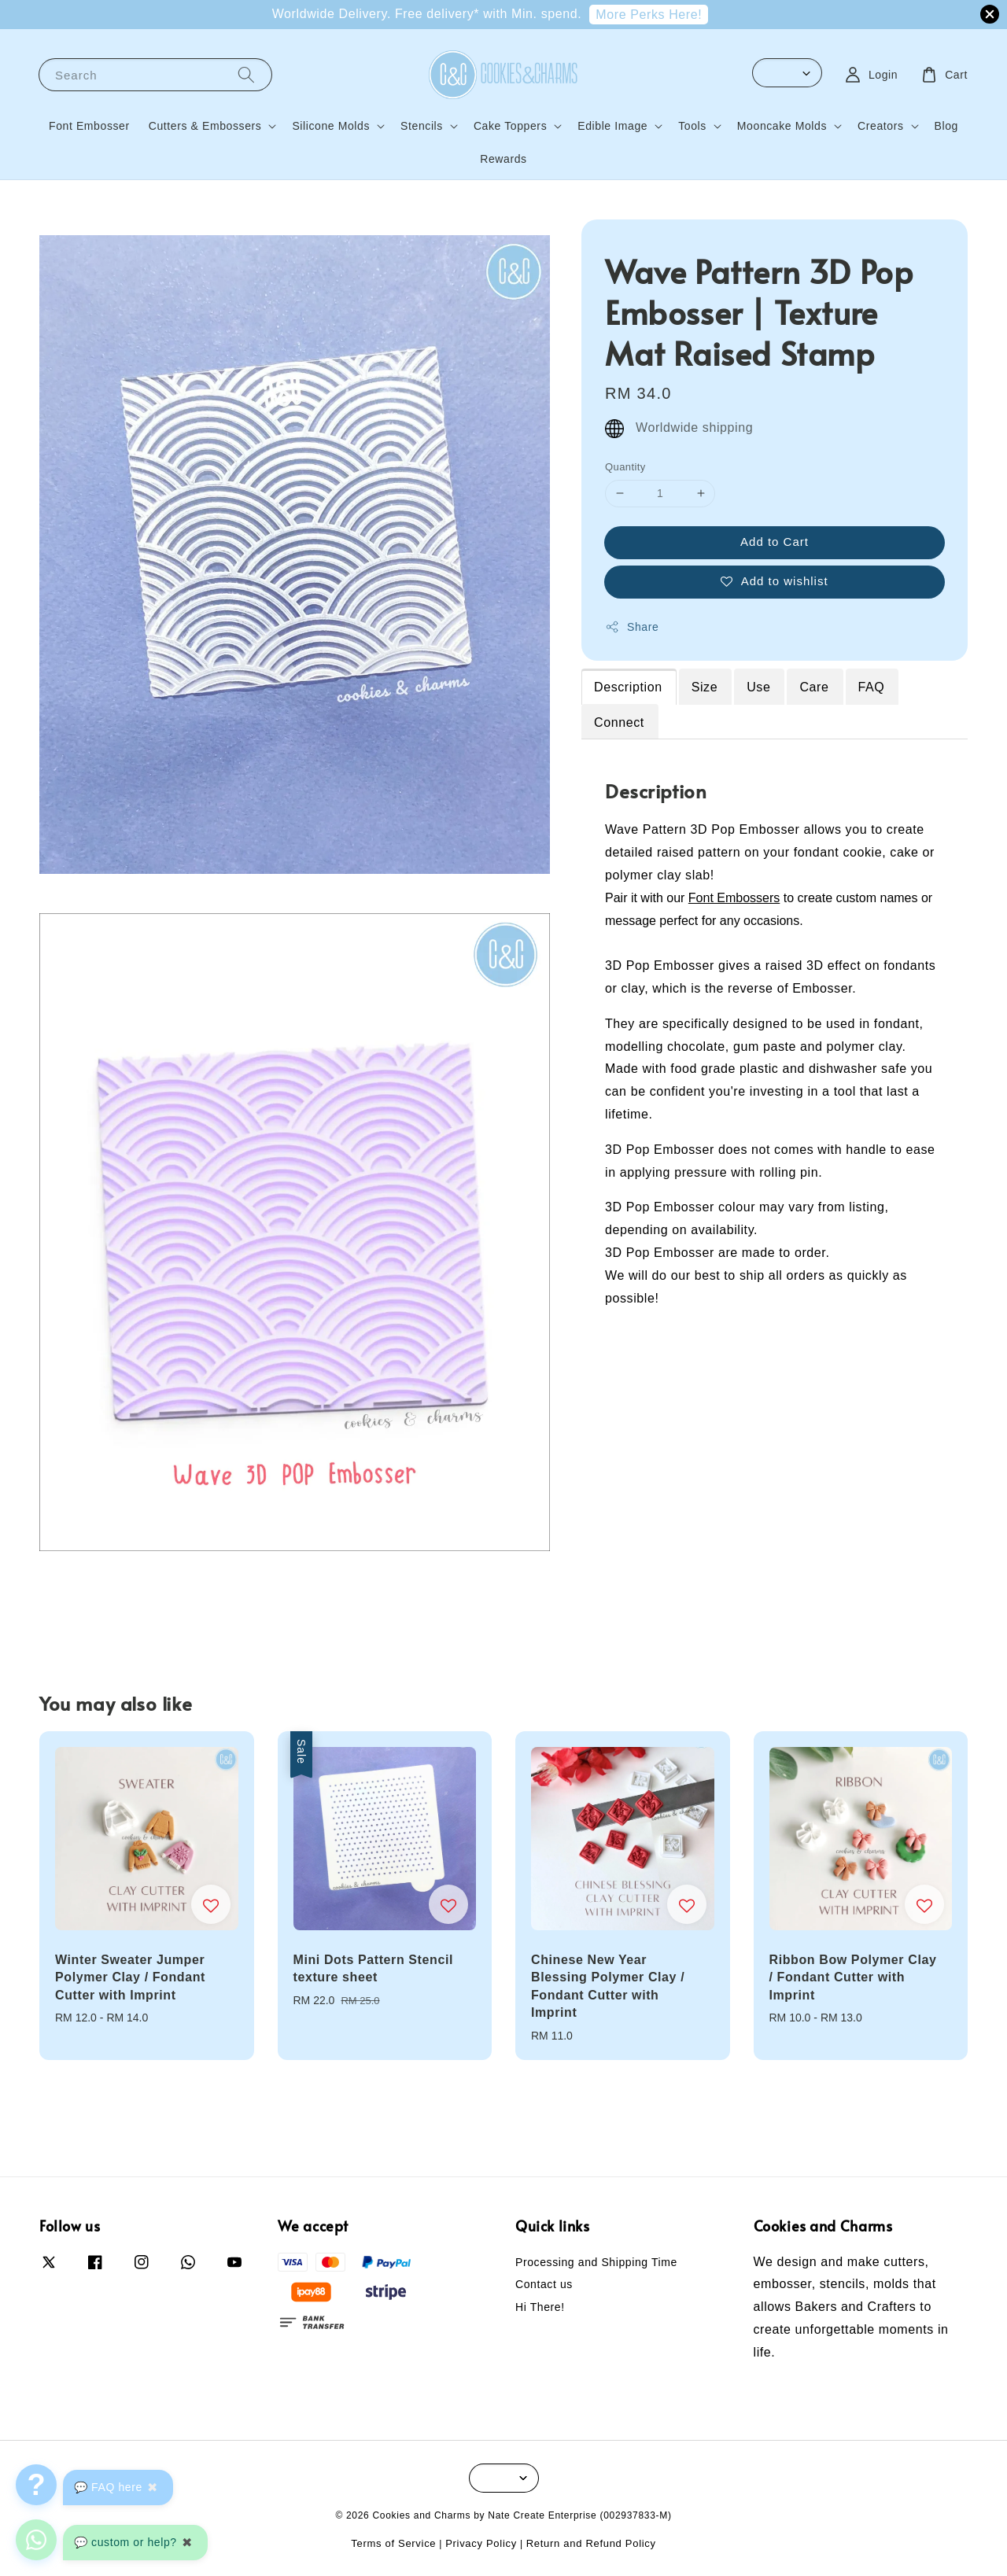 This screenshot has width=1007, height=2576. I want to click on Processing and Shipping Time, so click(596, 2262).